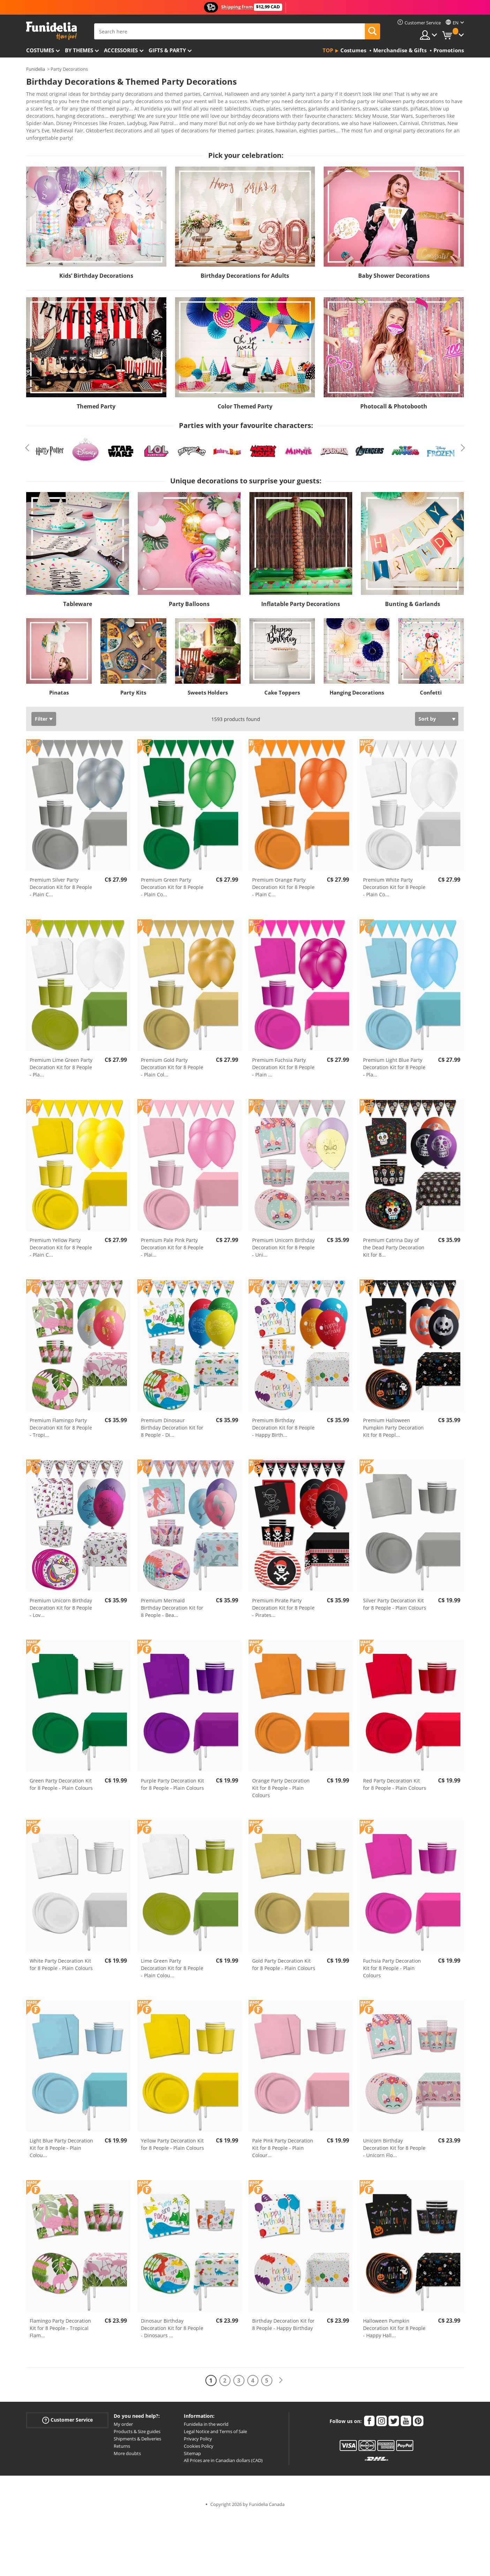 The height and width of the screenshot is (2576, 490). Describe the element at coordinates (51, 31) in the screenshot. I see `Funidelia. Your Fancy Dress and Halloween Costumes online shop.` at that location.